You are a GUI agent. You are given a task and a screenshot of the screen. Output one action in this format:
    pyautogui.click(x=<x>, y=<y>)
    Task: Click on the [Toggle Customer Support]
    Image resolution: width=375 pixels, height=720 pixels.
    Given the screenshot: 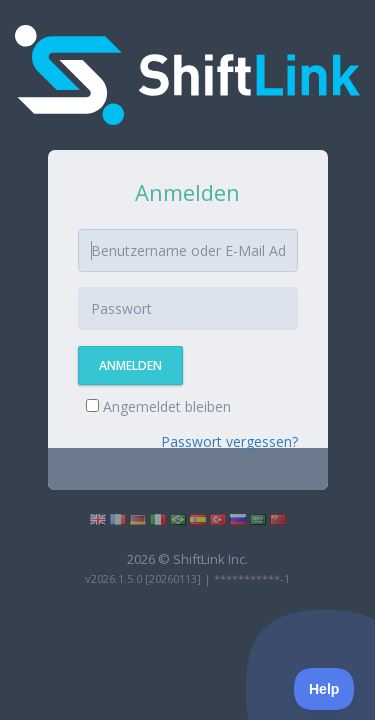 What is the action you would take?
    pyautogui.click(x=324, y=689)
    